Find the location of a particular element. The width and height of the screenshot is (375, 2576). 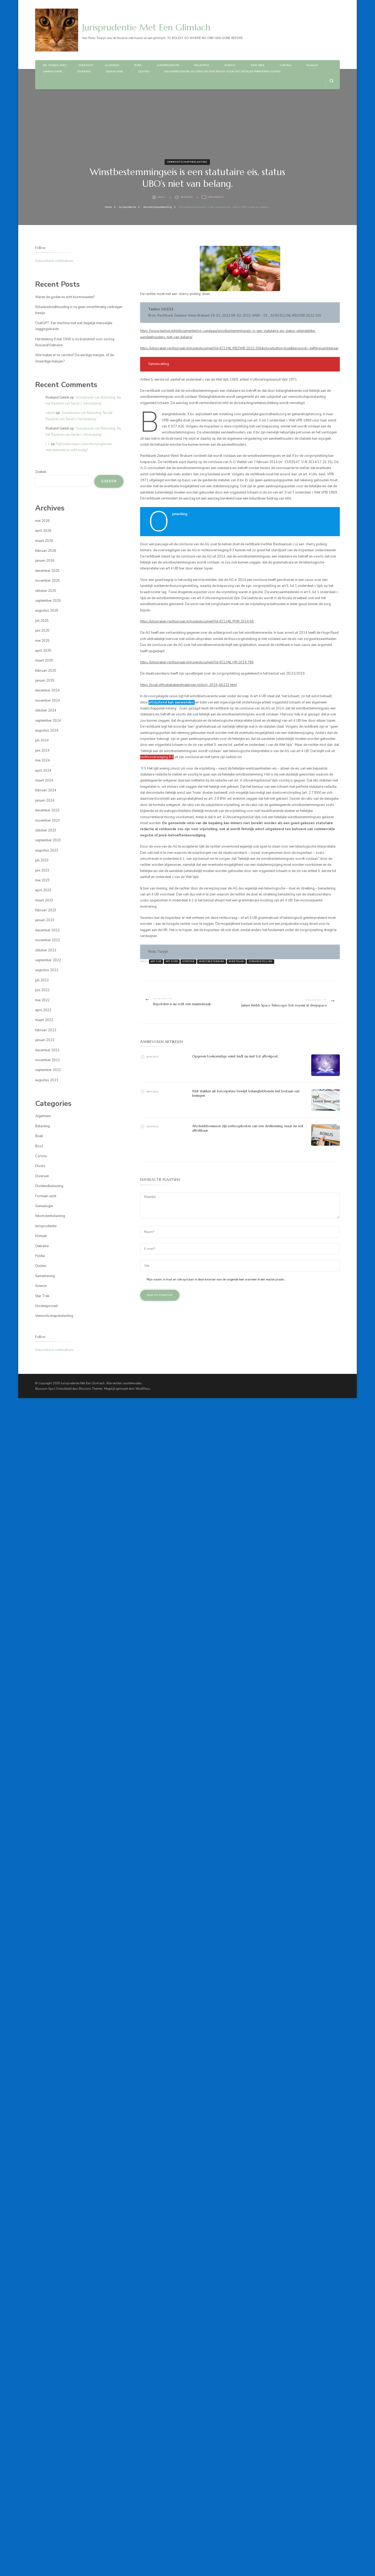

augustus 2024 is located at coordinates (46, 730).